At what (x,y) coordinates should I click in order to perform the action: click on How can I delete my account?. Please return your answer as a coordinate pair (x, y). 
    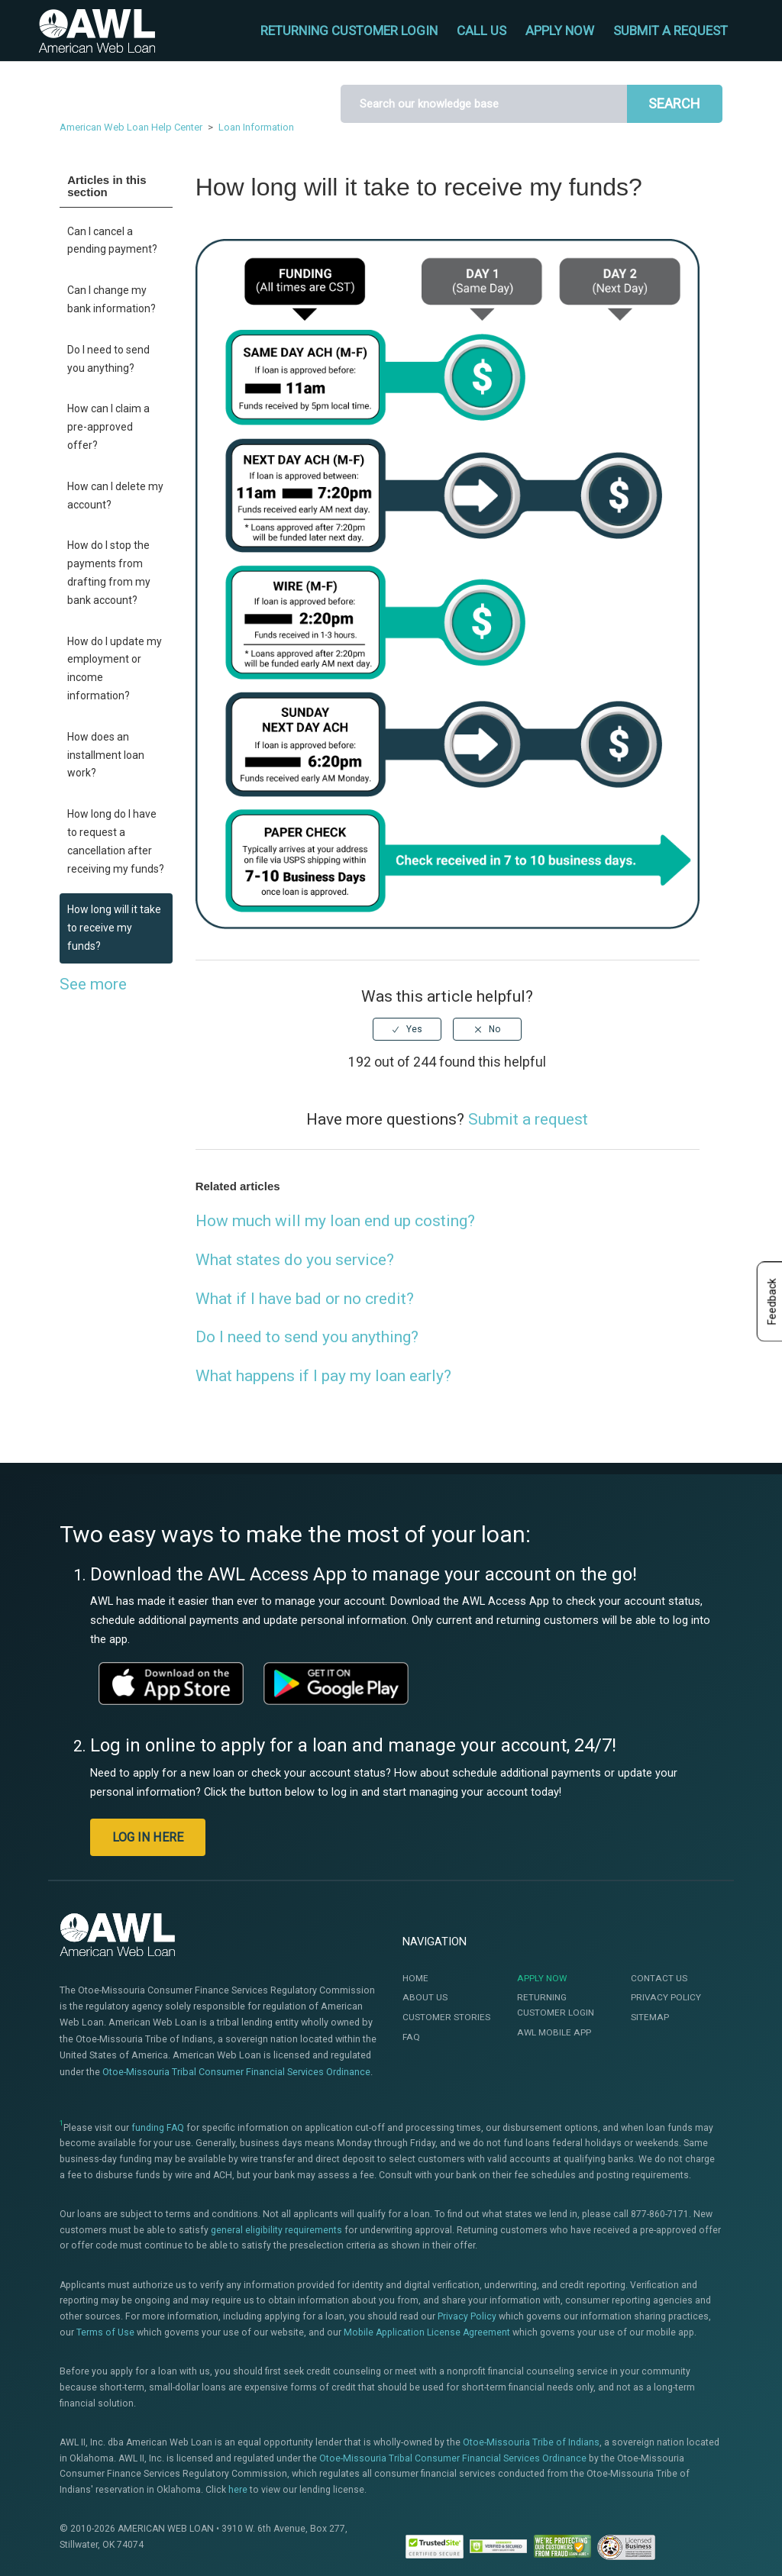
    Looking at the image, I should click on (115, 495).